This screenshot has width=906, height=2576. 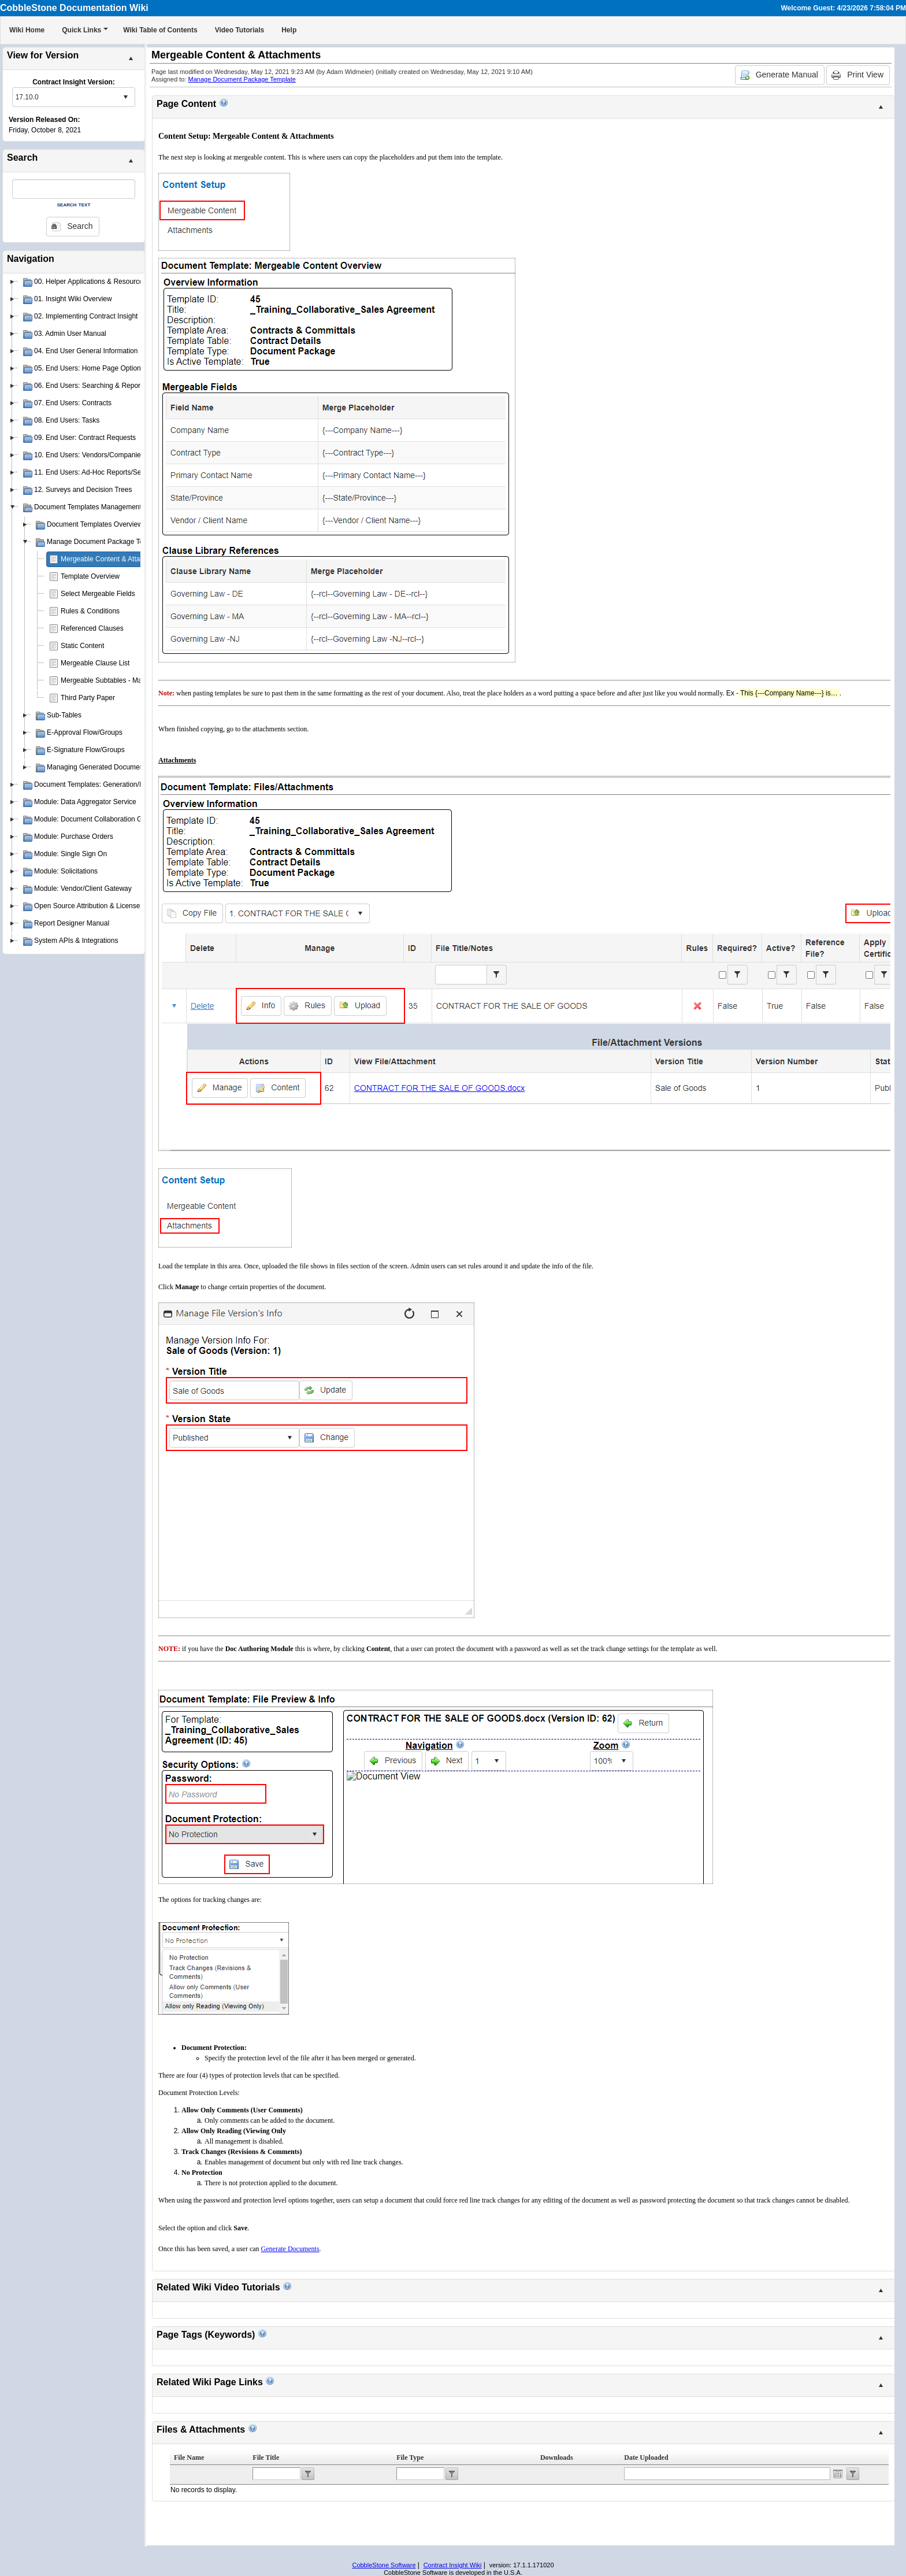 I want to click on select, so click(x=125, y=97).